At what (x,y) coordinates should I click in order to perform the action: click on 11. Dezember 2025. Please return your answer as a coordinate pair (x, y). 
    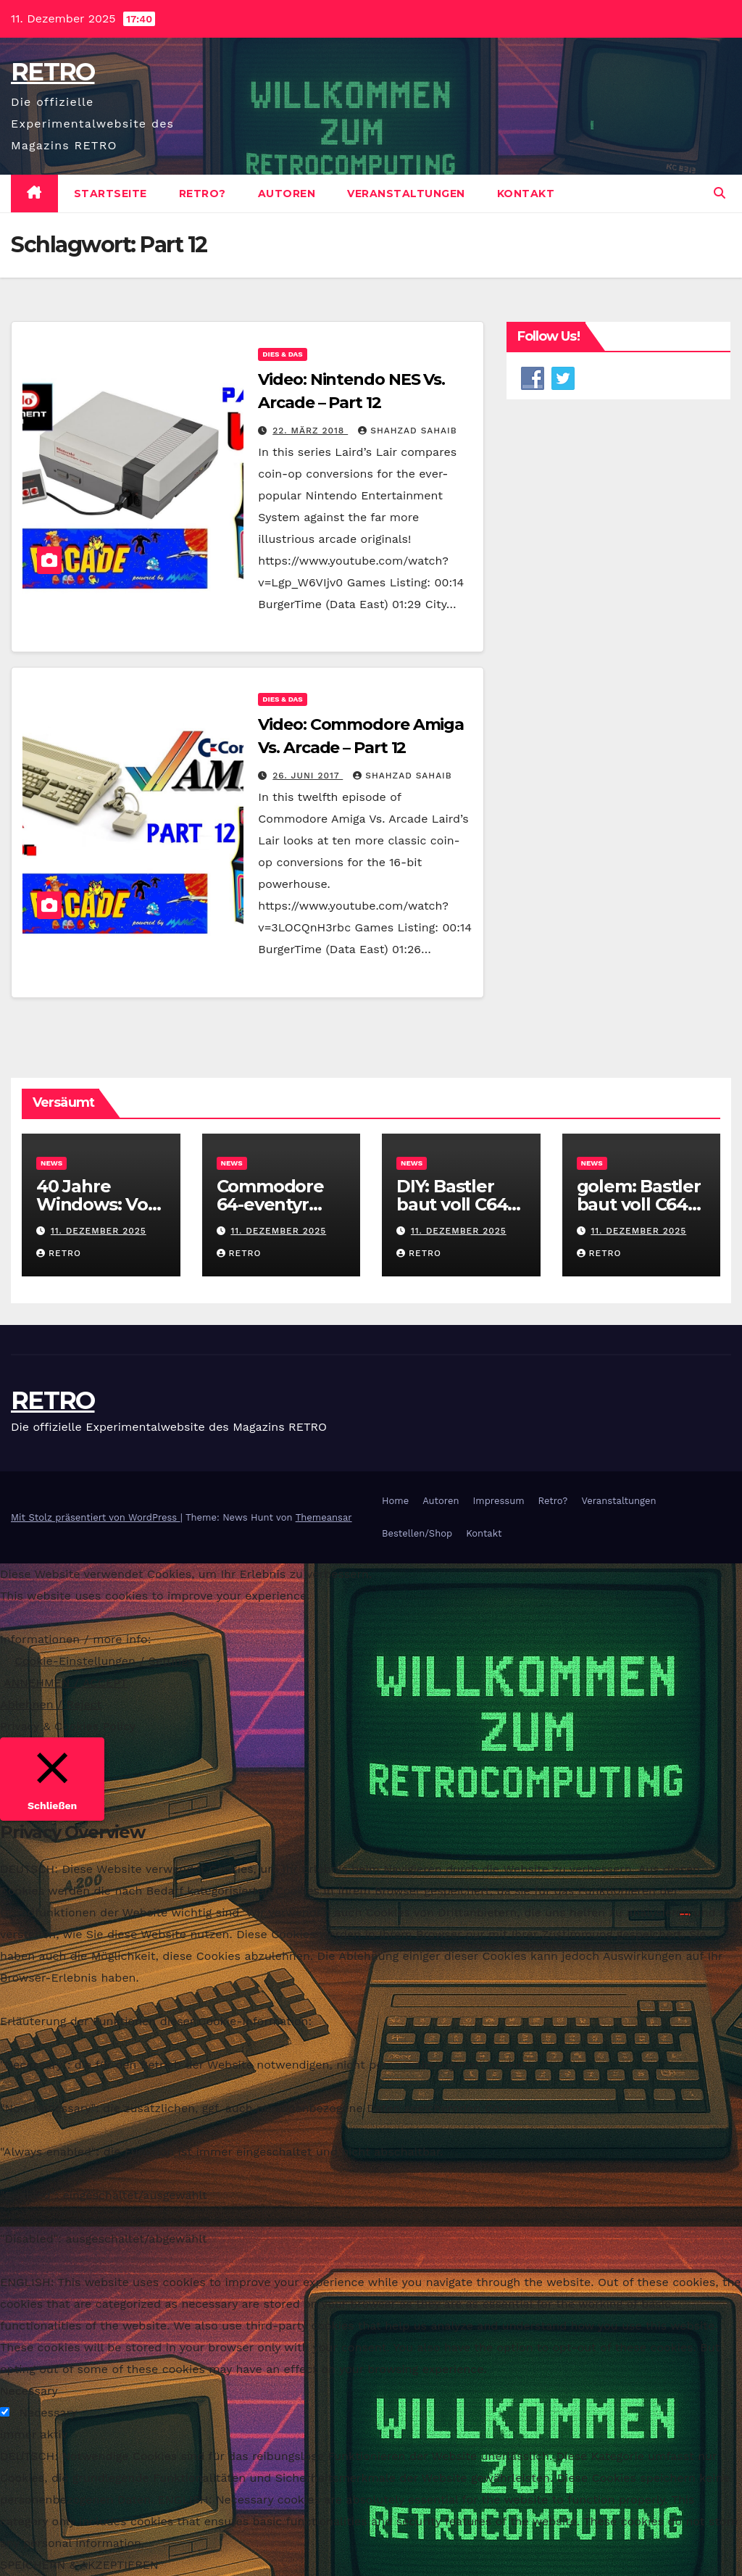
    Looking at the image, I should click on (98, 1231).